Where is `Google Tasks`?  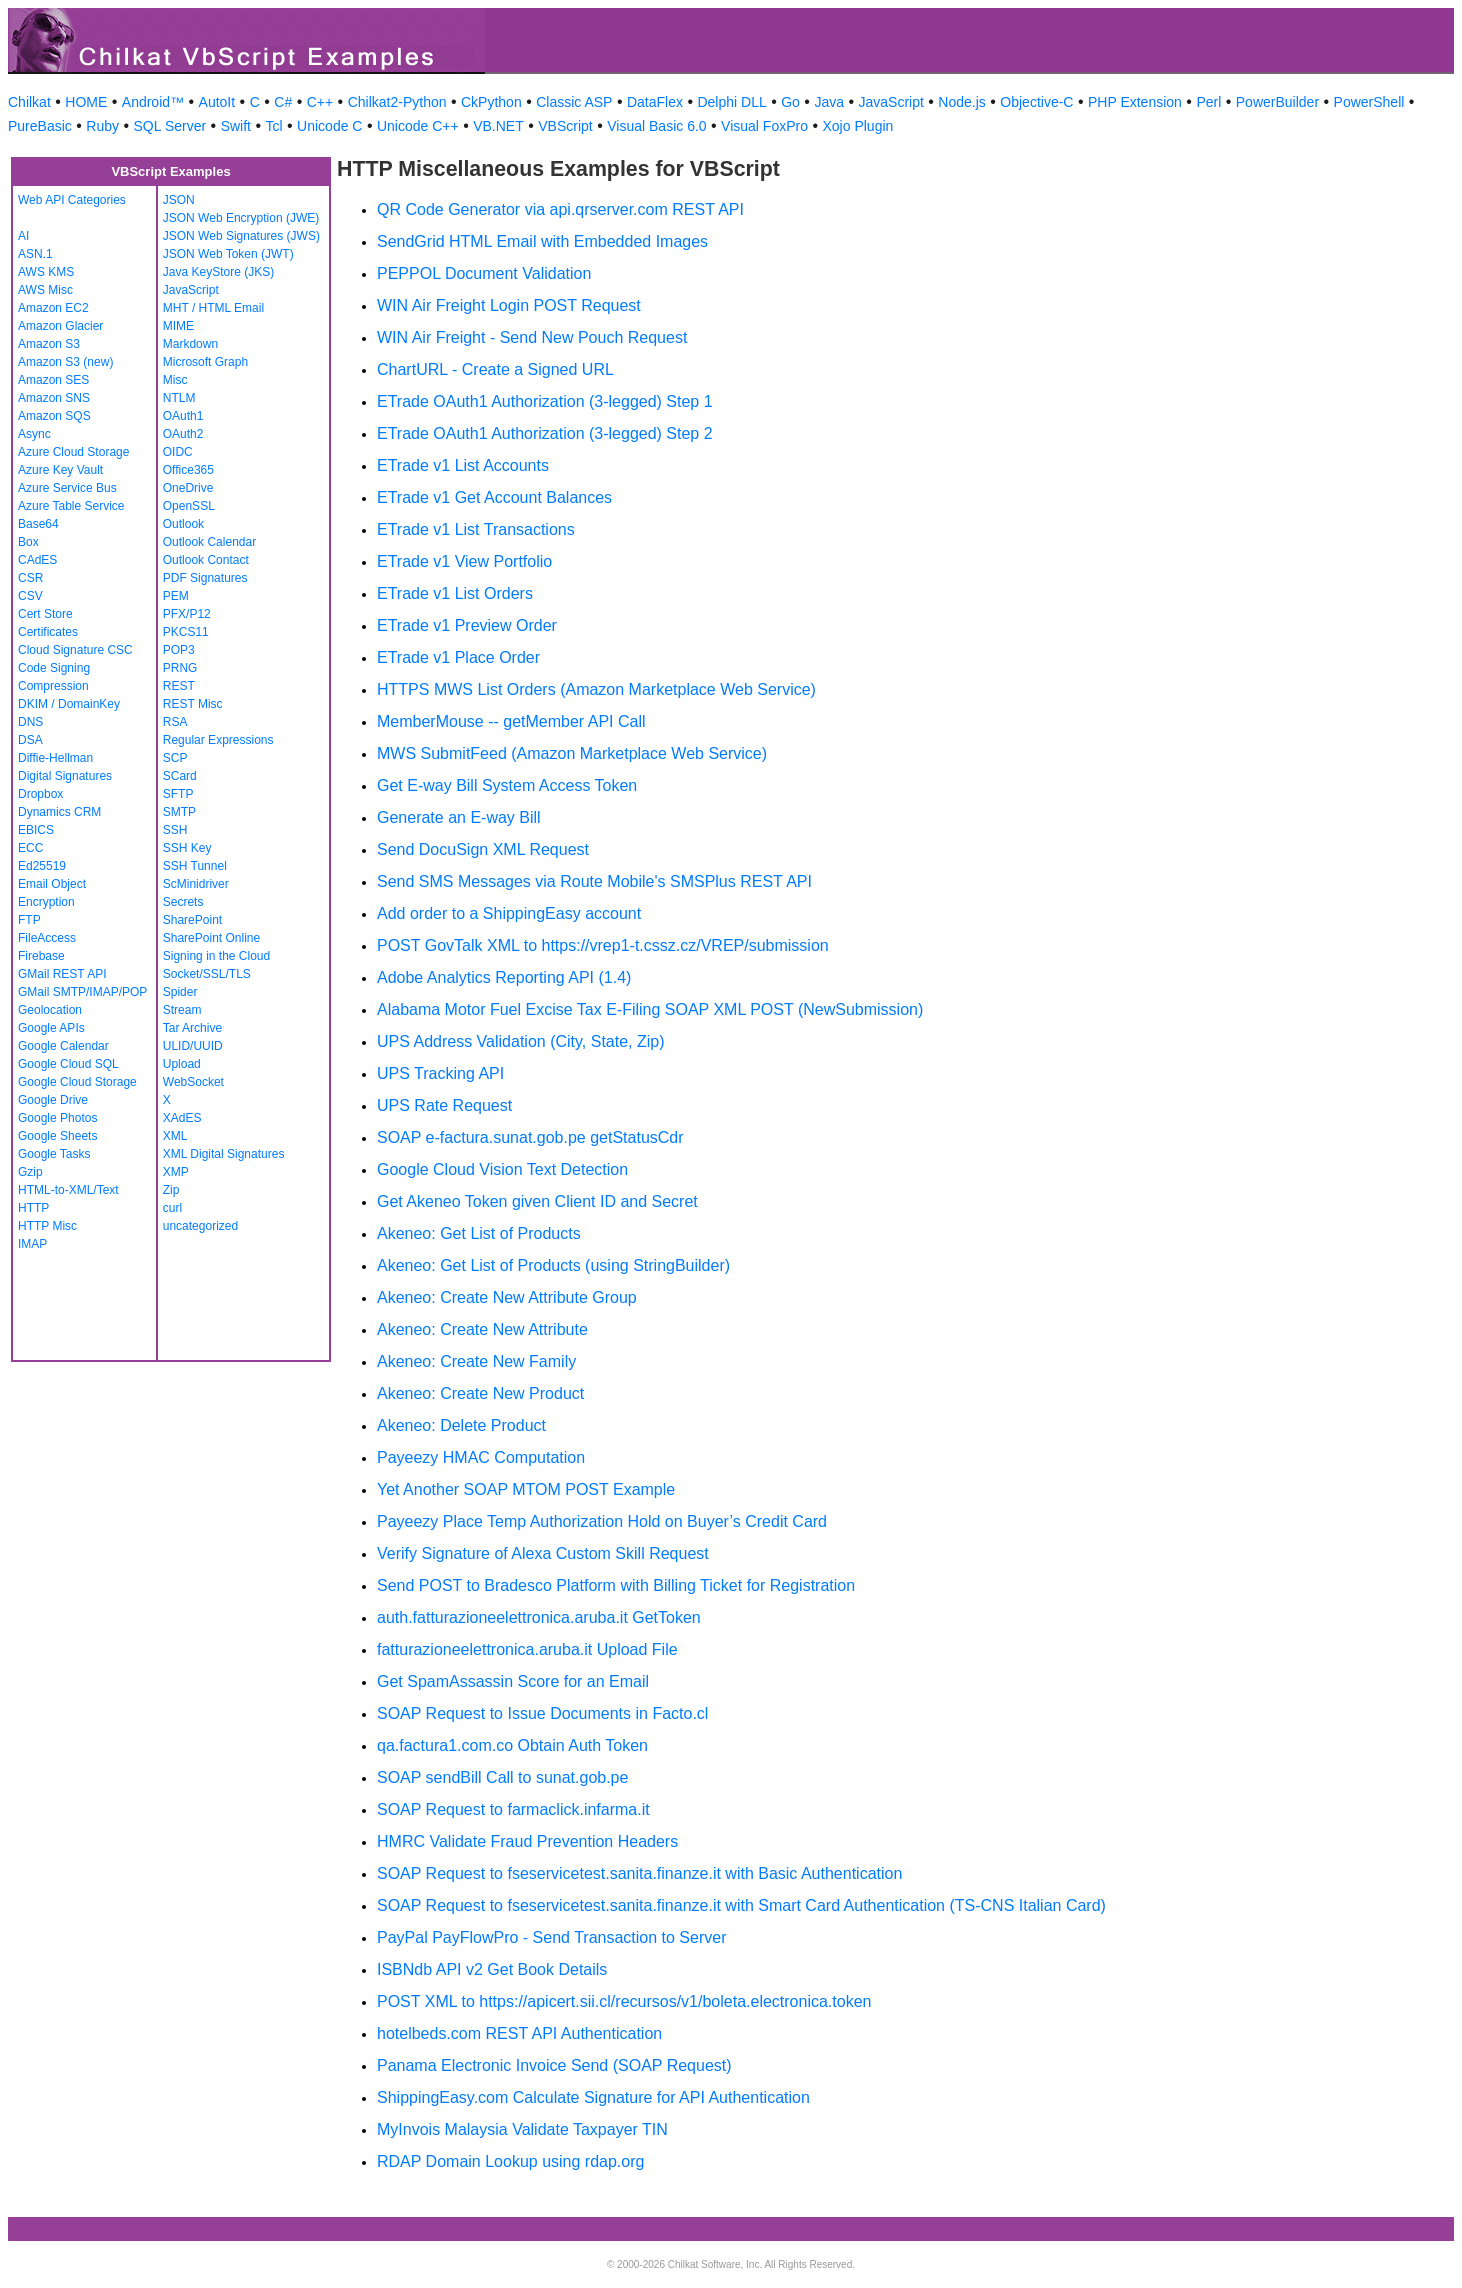
Google Tasks is located at coordinates (54, 1154).